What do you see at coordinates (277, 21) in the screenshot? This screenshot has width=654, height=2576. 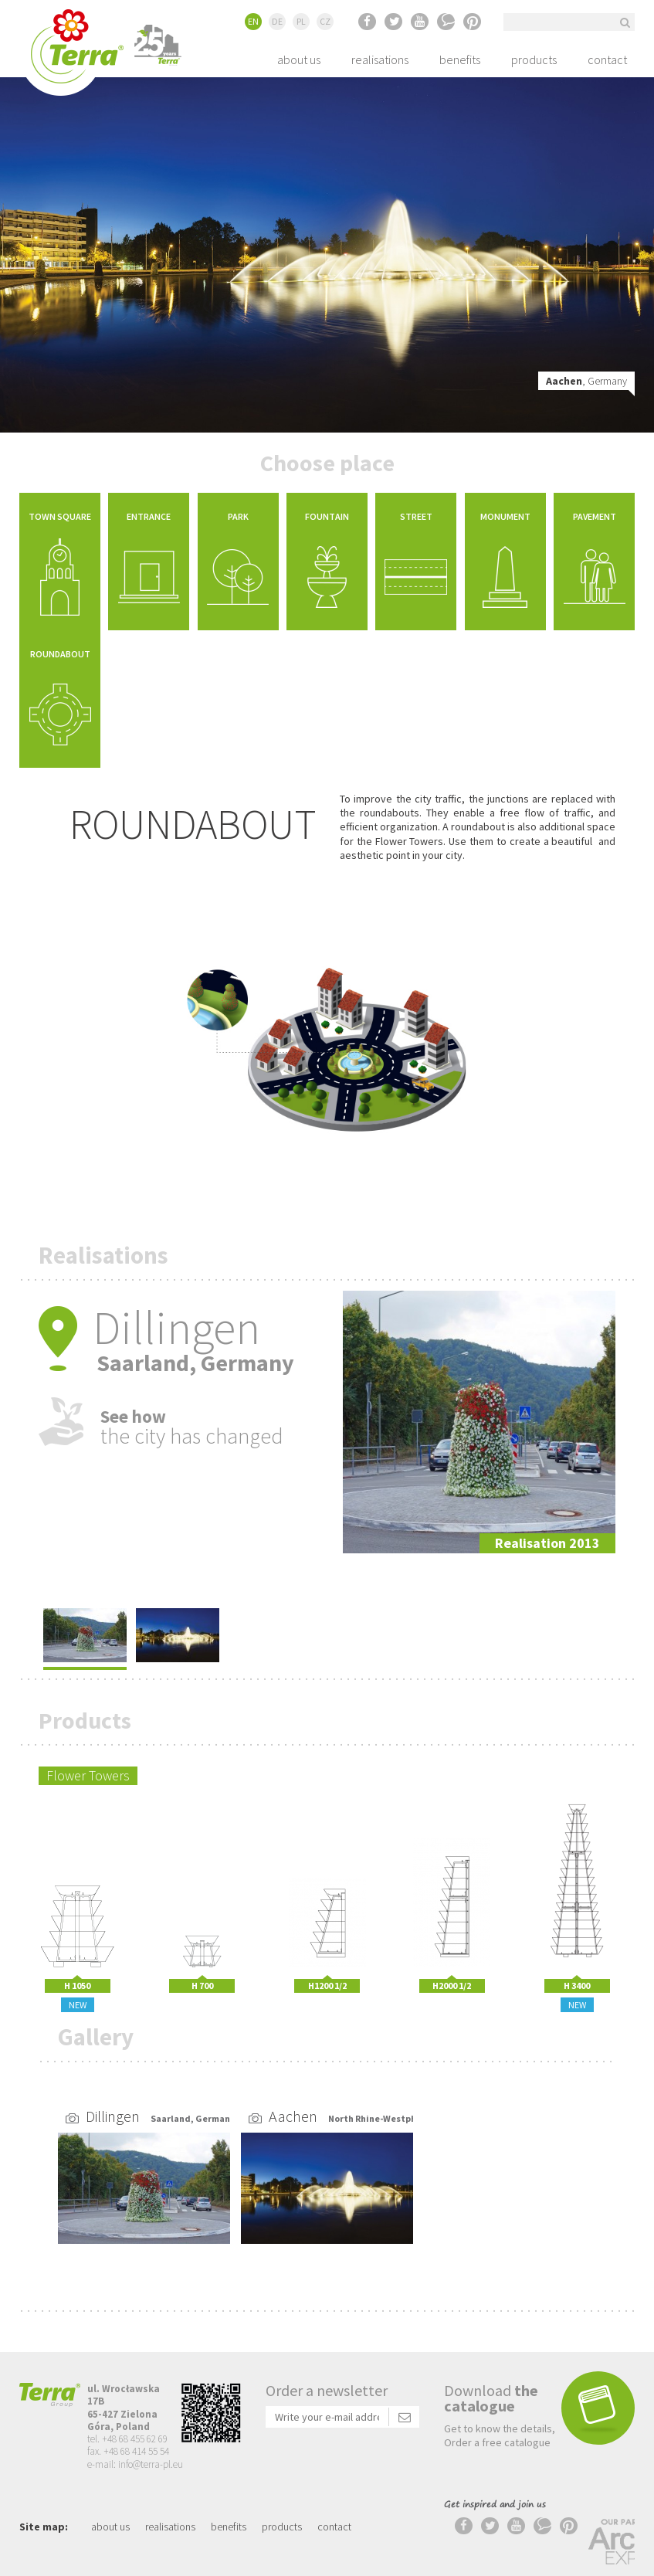 I see `DE` at bounding box center [277, 21].